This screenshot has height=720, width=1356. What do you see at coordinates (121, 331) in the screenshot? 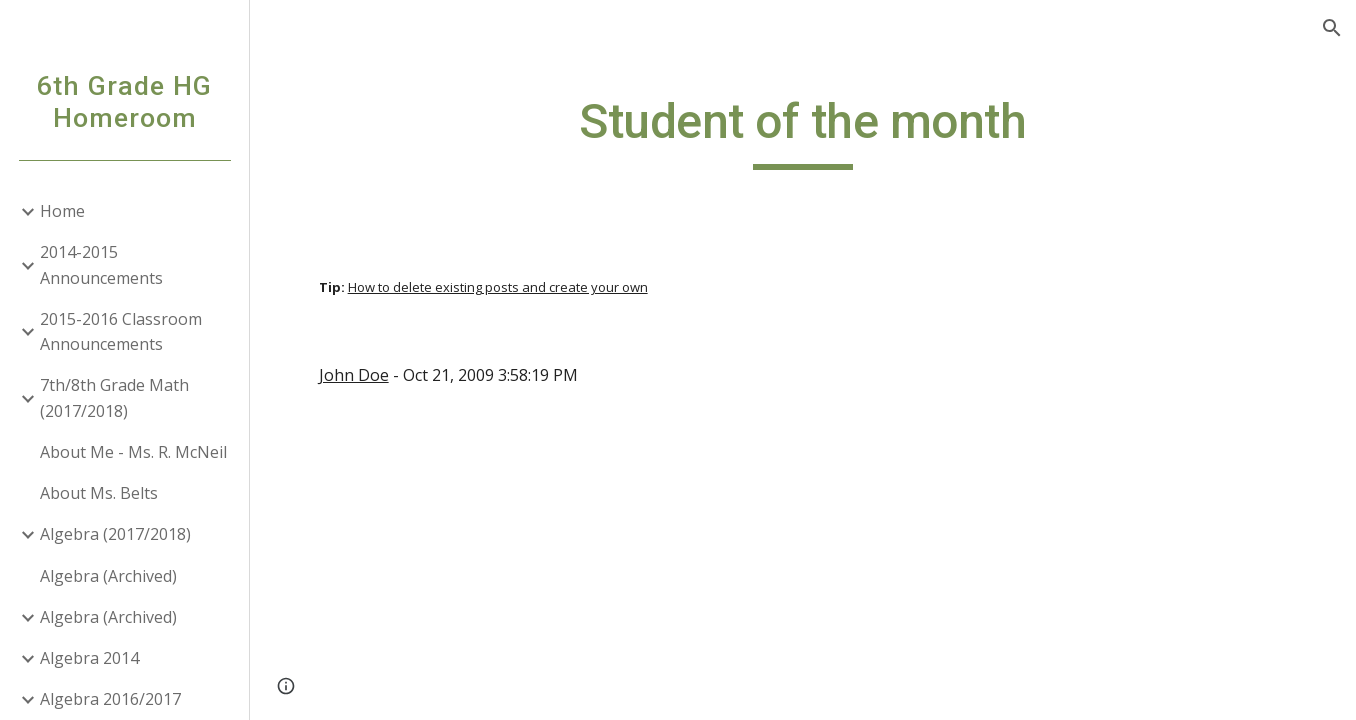
I see `2015-2016 Classroom Announcements [link]` at bounding box center [121, 331].